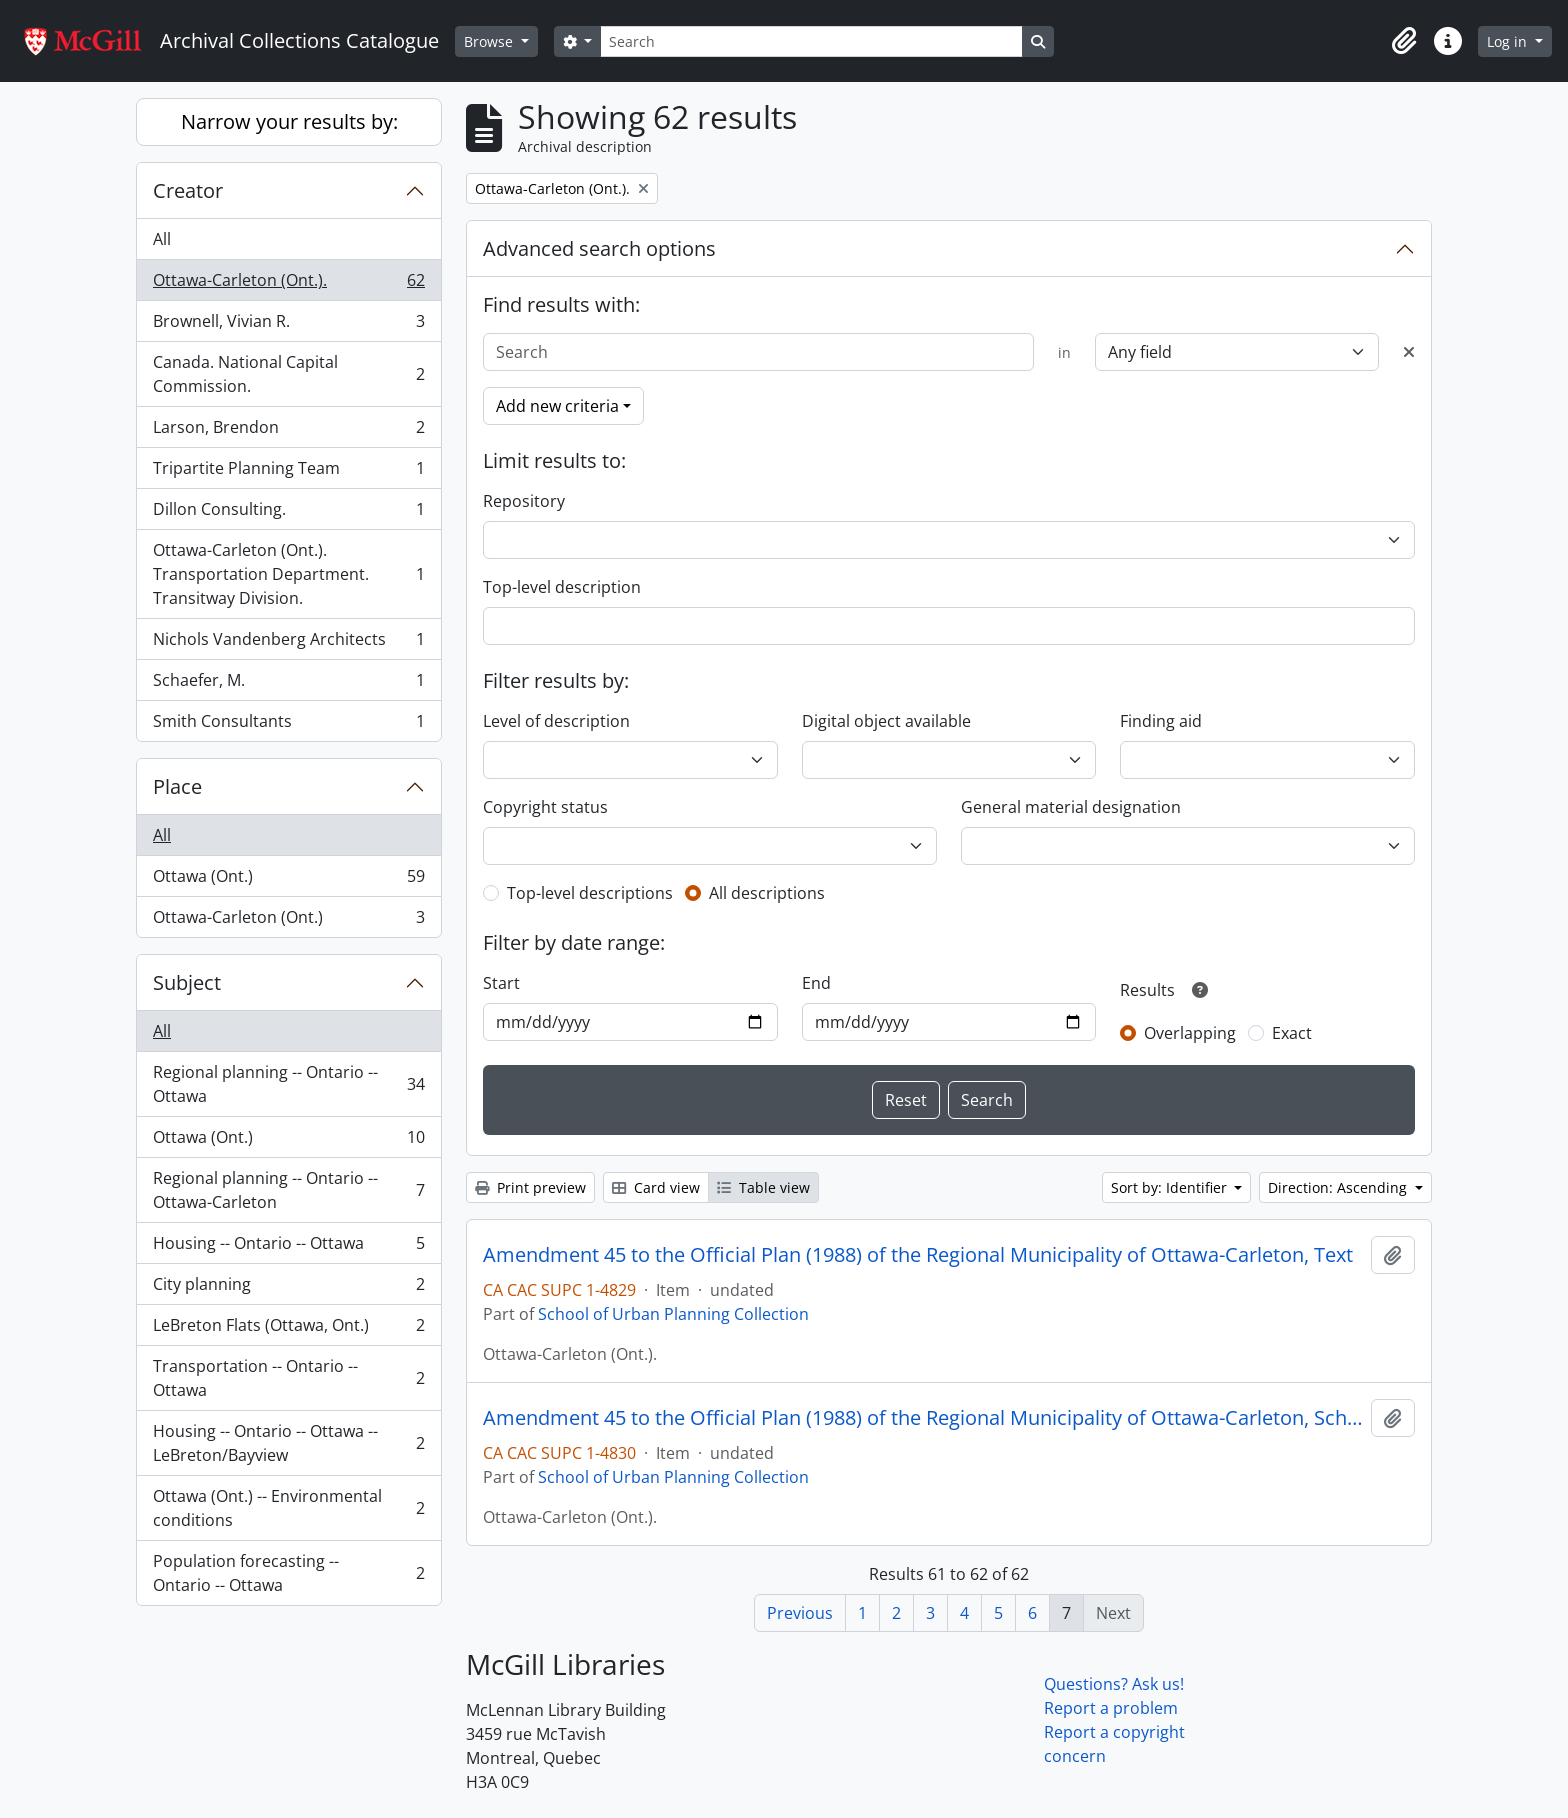 Image resolution: width=1568 pixels, height=1818 pixels. What do you see at coordinates (1171, 1187) in the screenshot?
I see `Sort by: Identifier` at bounding box center [1171, 1187].